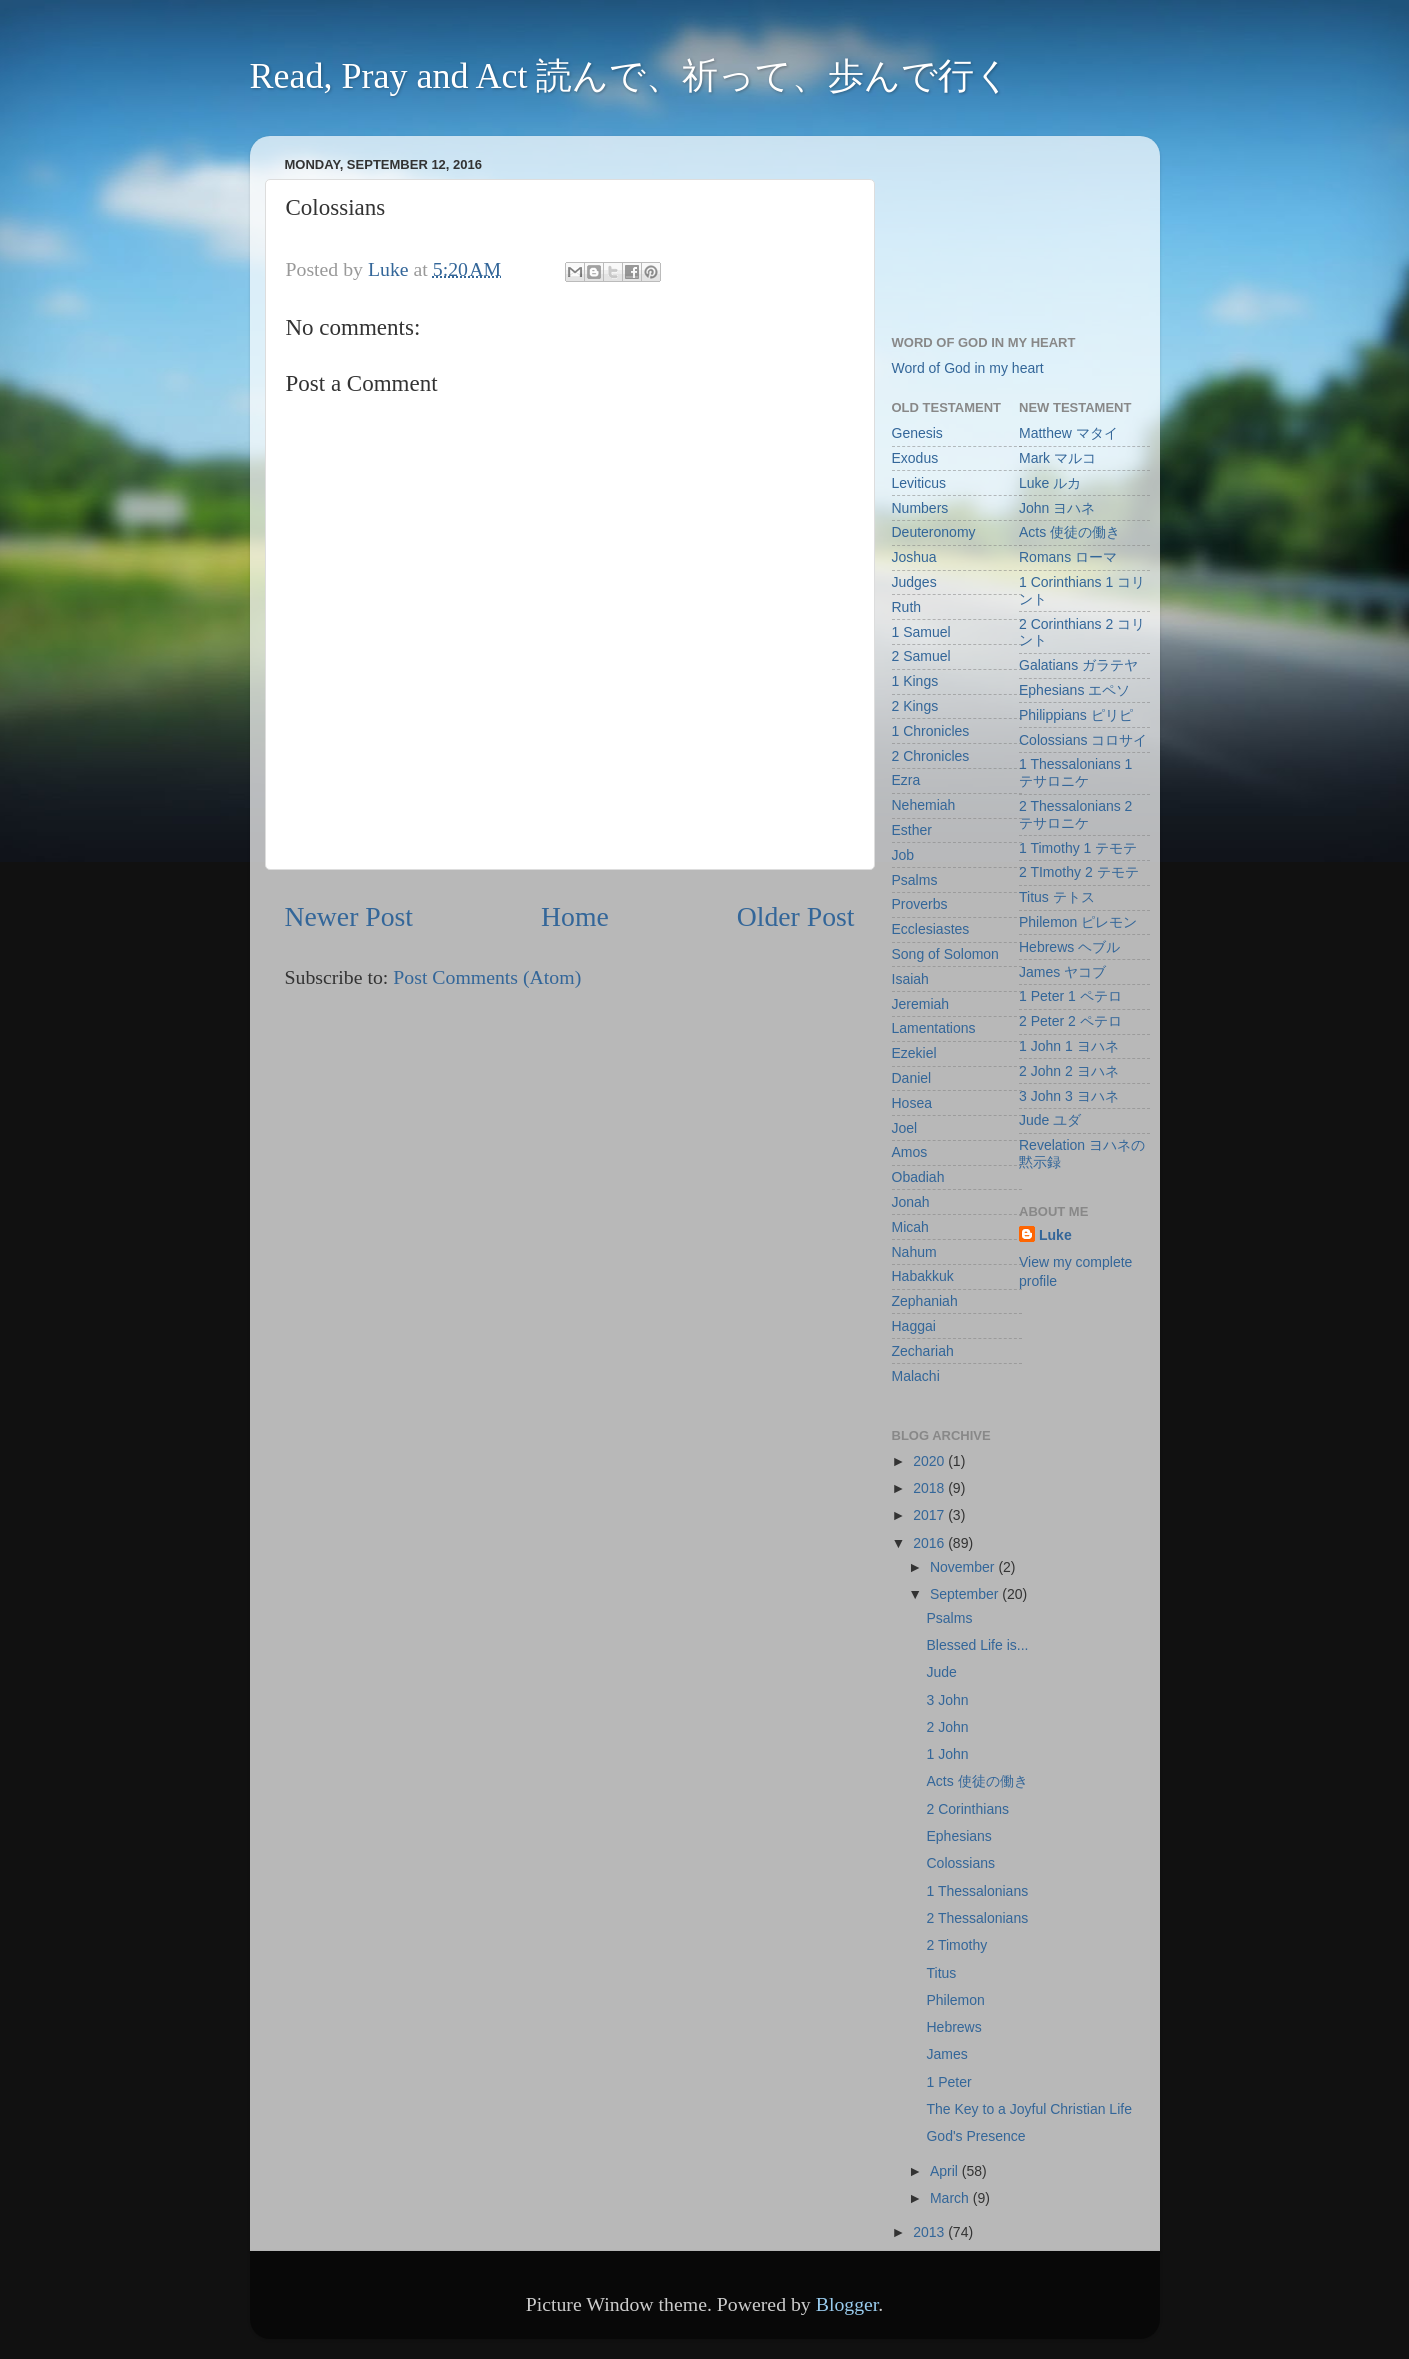  What do you see at coordinates (931, 731) in the screenshot?
I see `1 Chronicles` at bounding box center [931, 731].